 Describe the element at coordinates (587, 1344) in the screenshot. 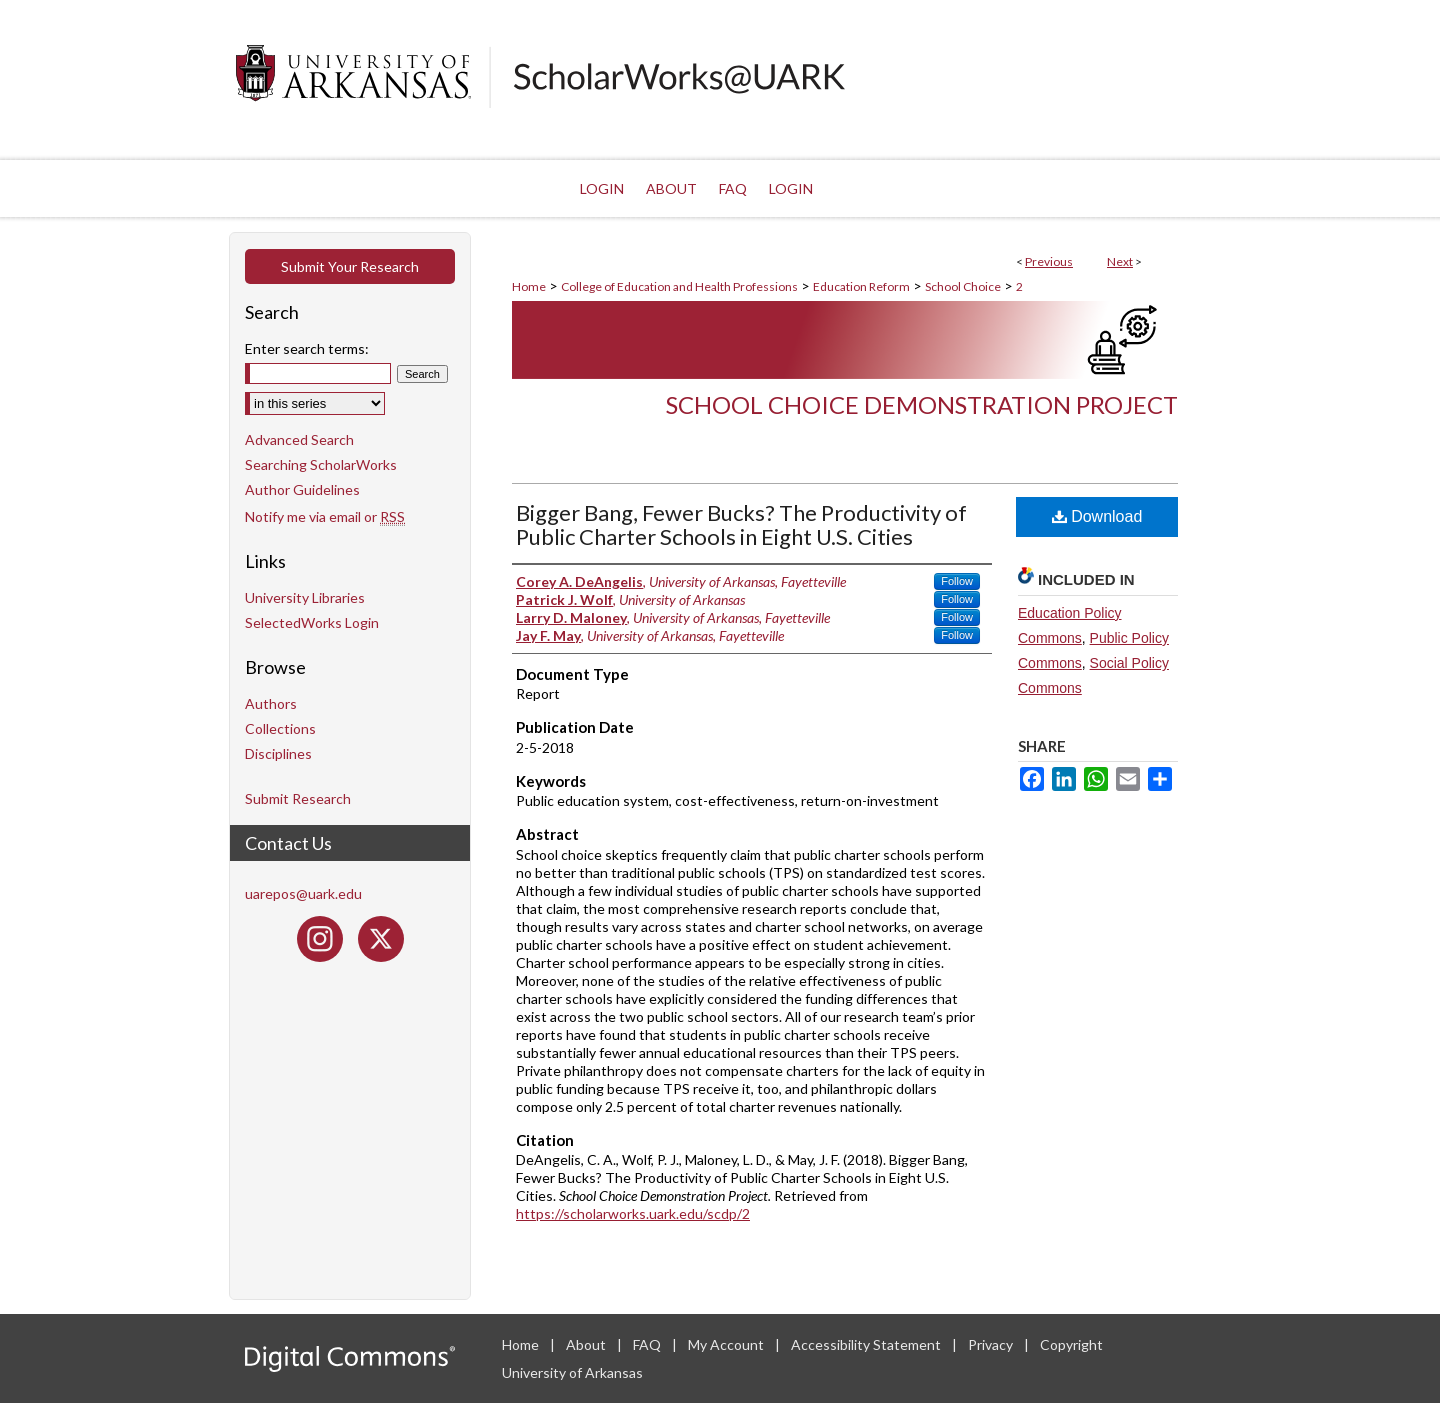

I see `About` at that location.